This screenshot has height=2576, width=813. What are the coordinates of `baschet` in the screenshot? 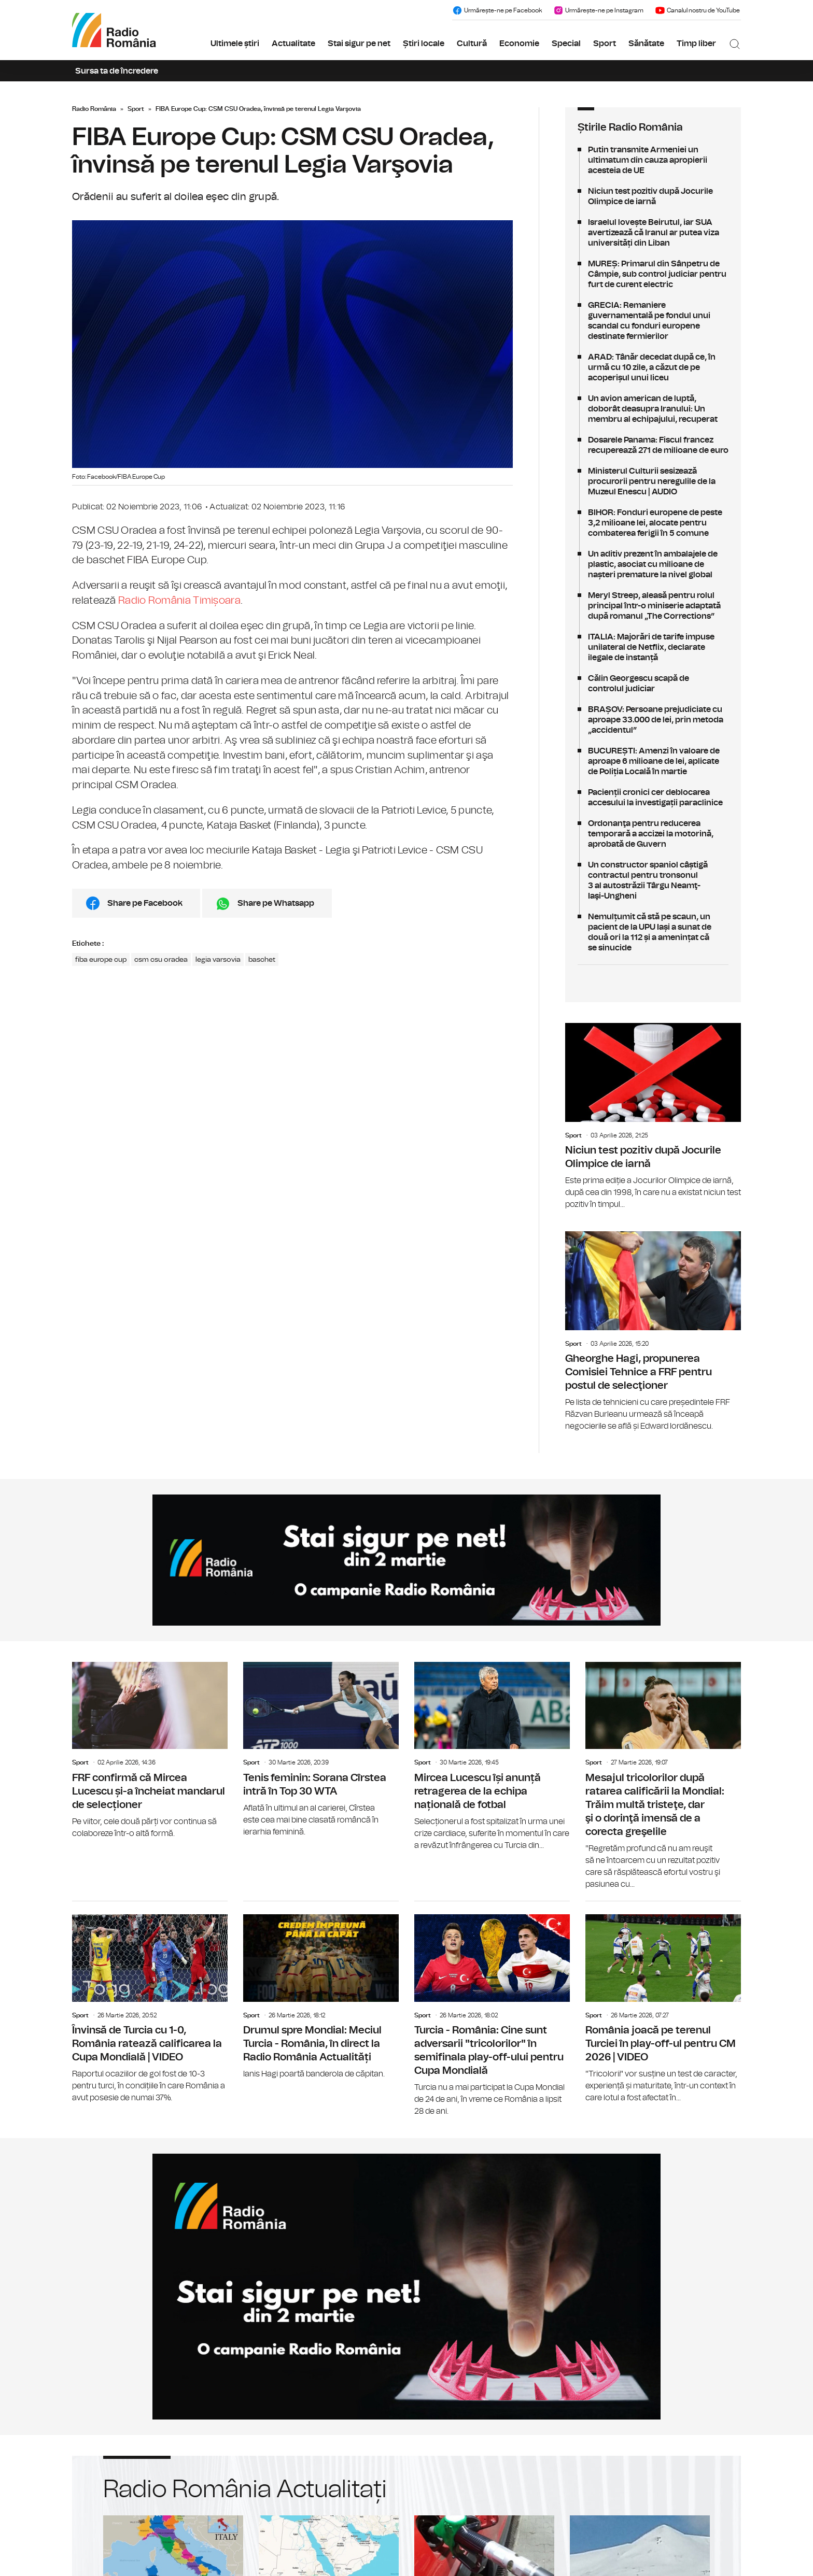 It's located at (261, 959).